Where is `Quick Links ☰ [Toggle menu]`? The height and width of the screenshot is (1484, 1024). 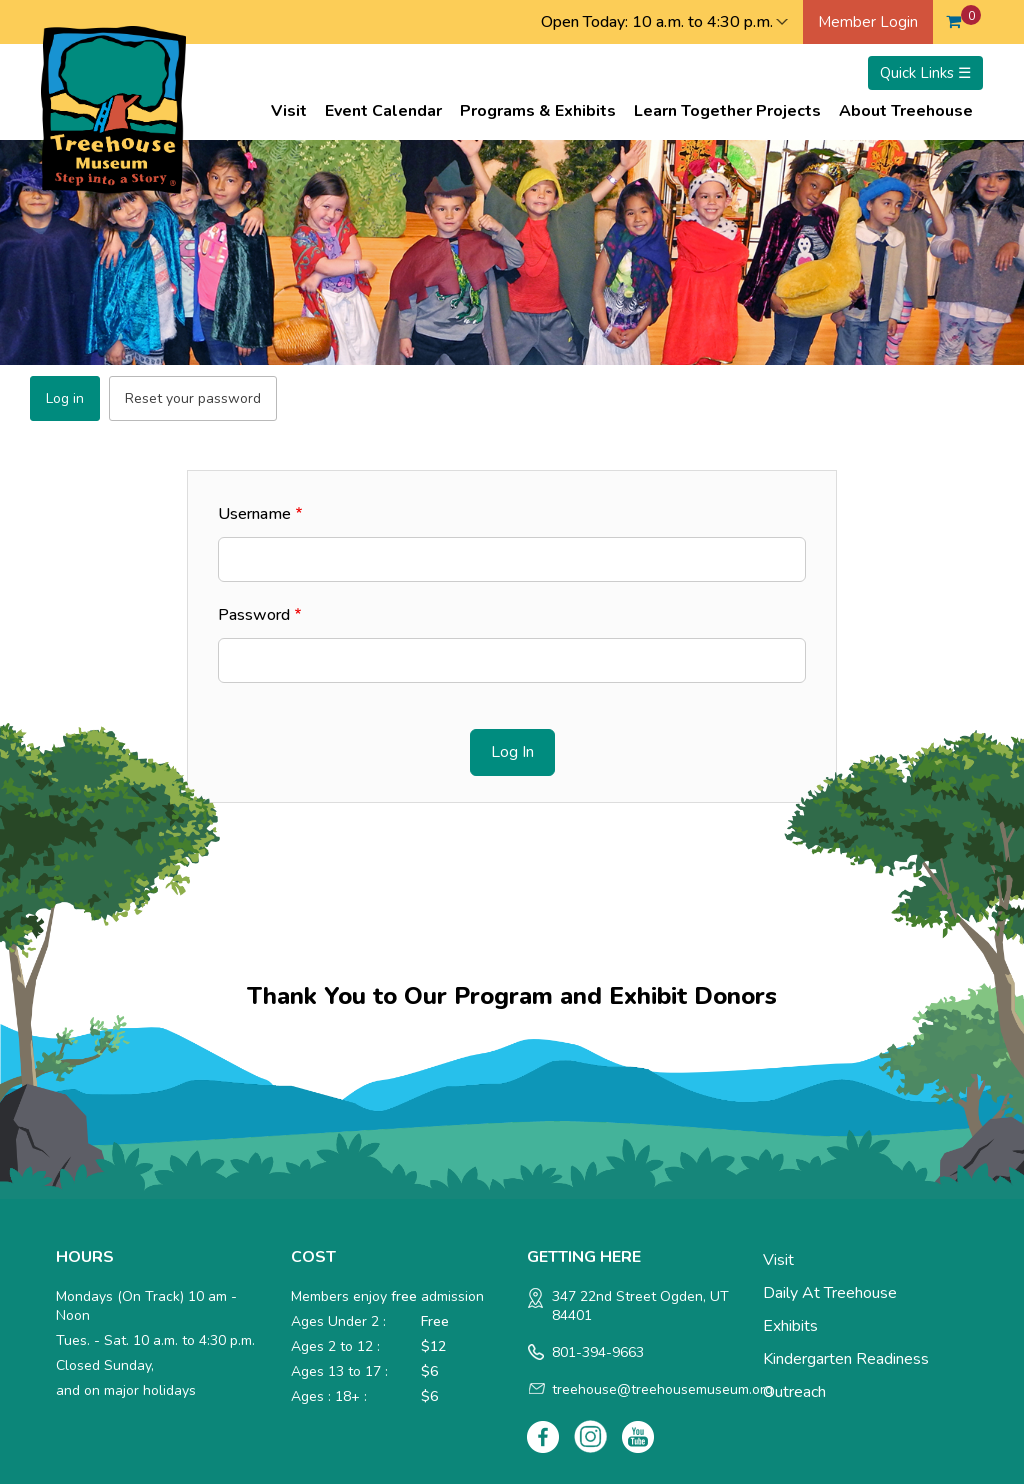
Quick Links ☰ [Toggle menu] is located at coordinates (925, 73).